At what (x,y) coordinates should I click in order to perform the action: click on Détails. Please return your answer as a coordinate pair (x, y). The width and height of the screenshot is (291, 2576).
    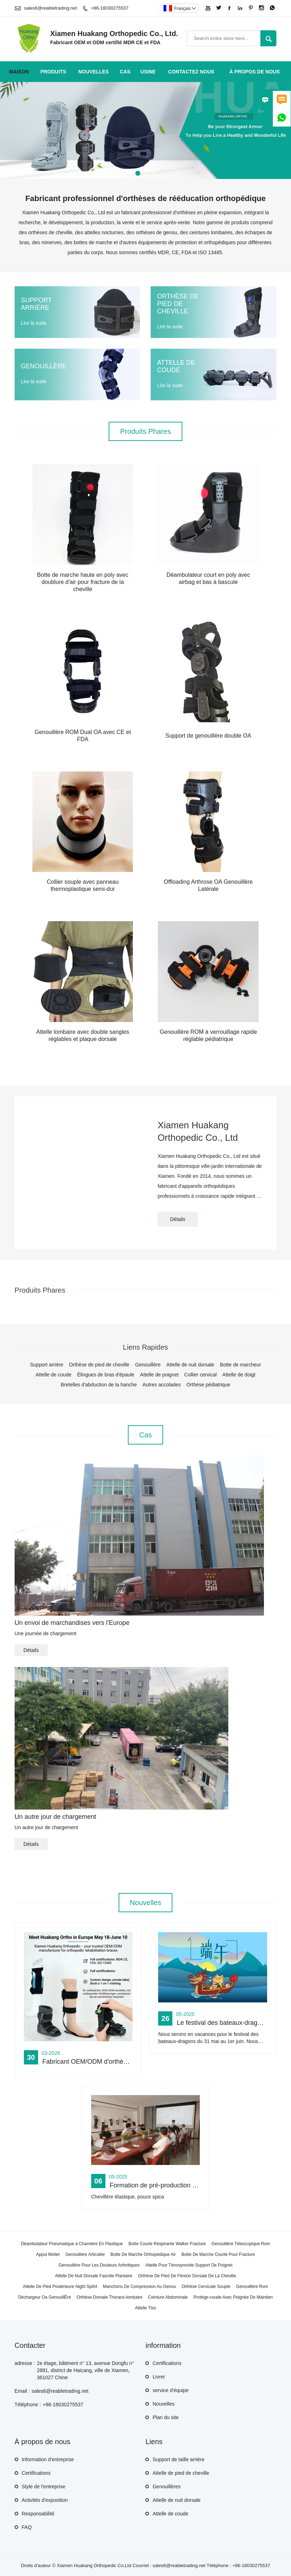
    Looking at the image, I should click on (177, 1219).